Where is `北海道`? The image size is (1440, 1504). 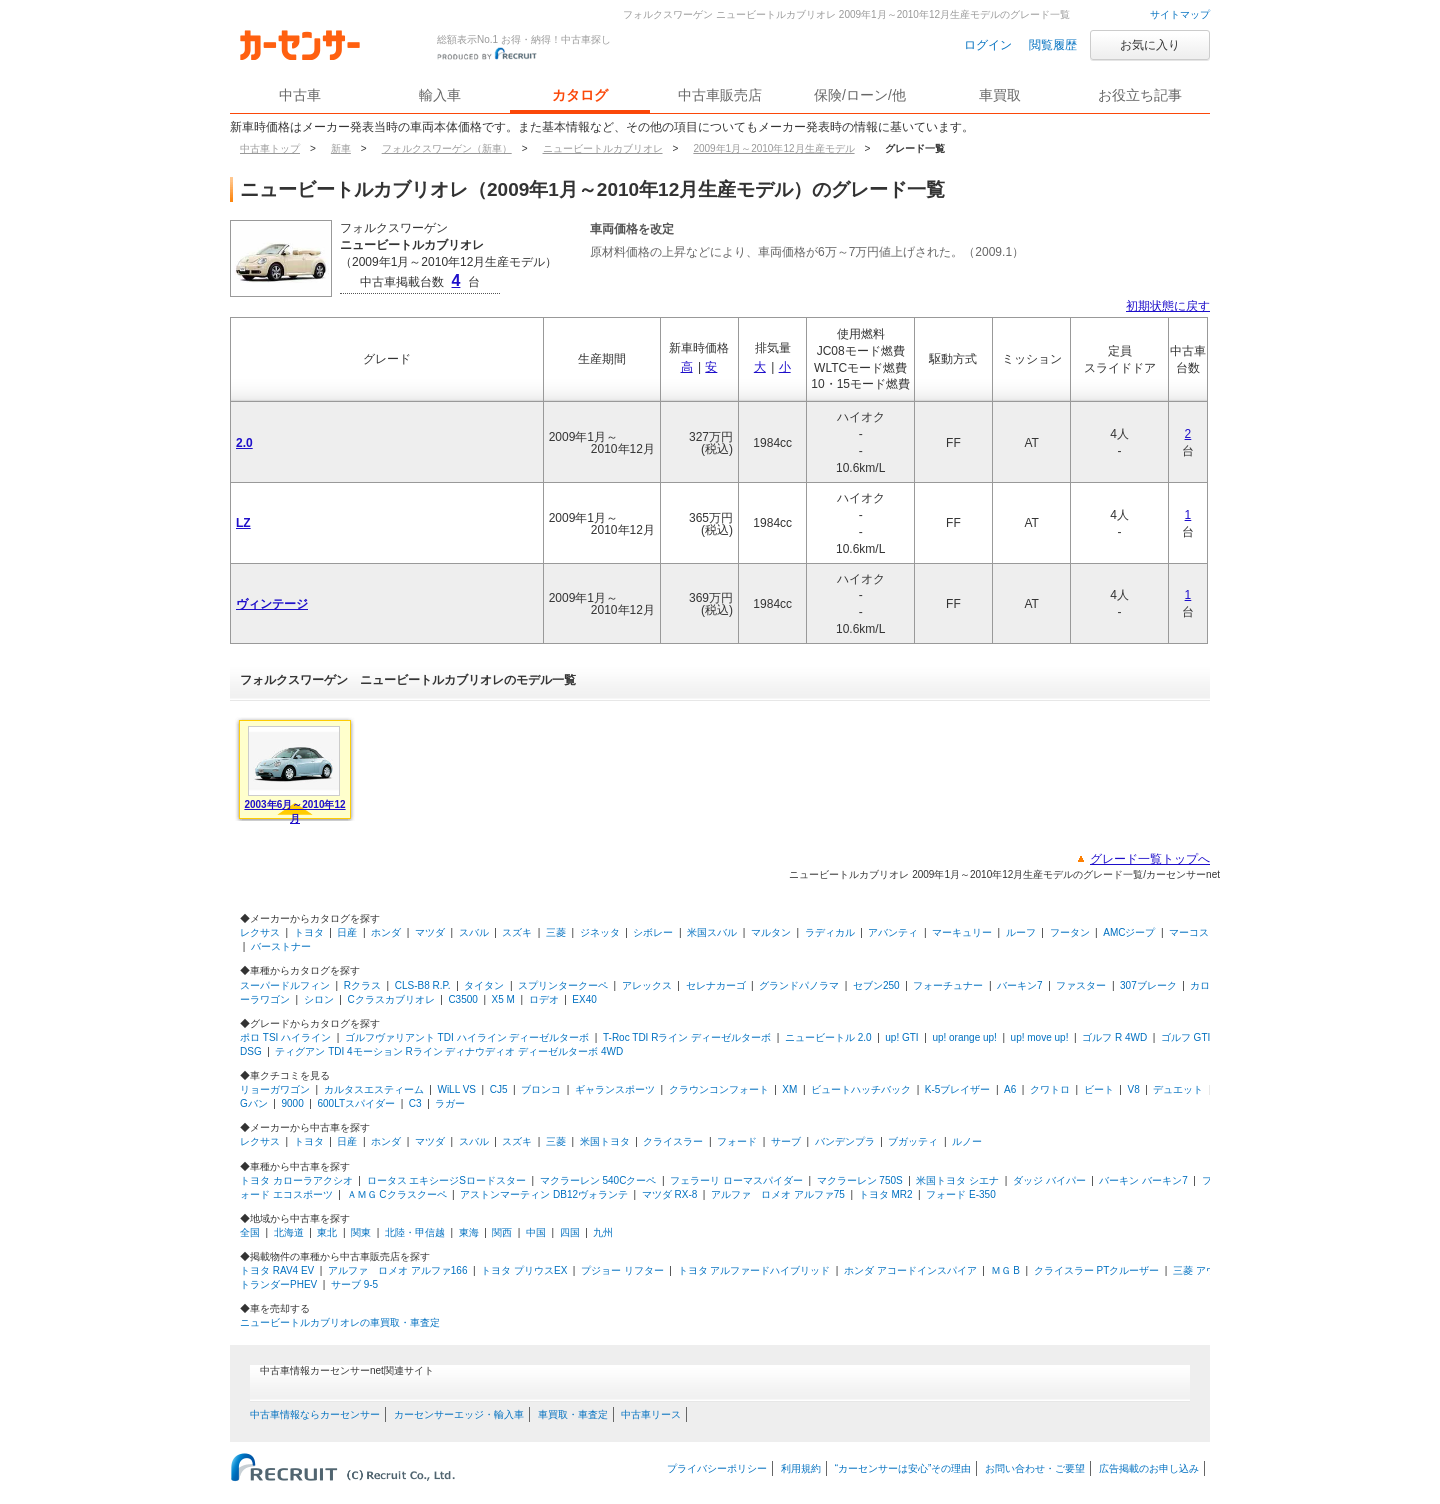
北海道 is located at coordinates (289, 1232).